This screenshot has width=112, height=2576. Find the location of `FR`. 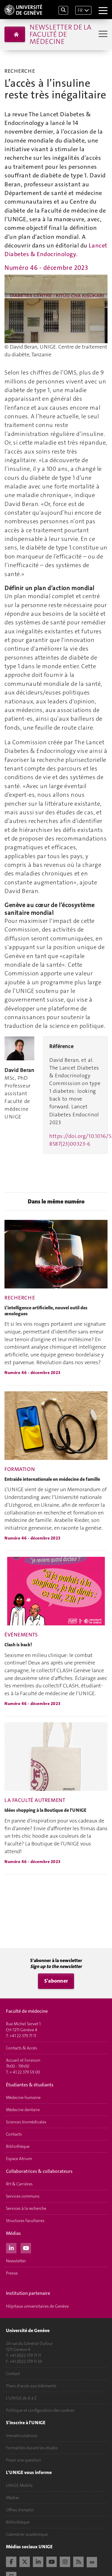

FR is located at coordinates (80, 10).